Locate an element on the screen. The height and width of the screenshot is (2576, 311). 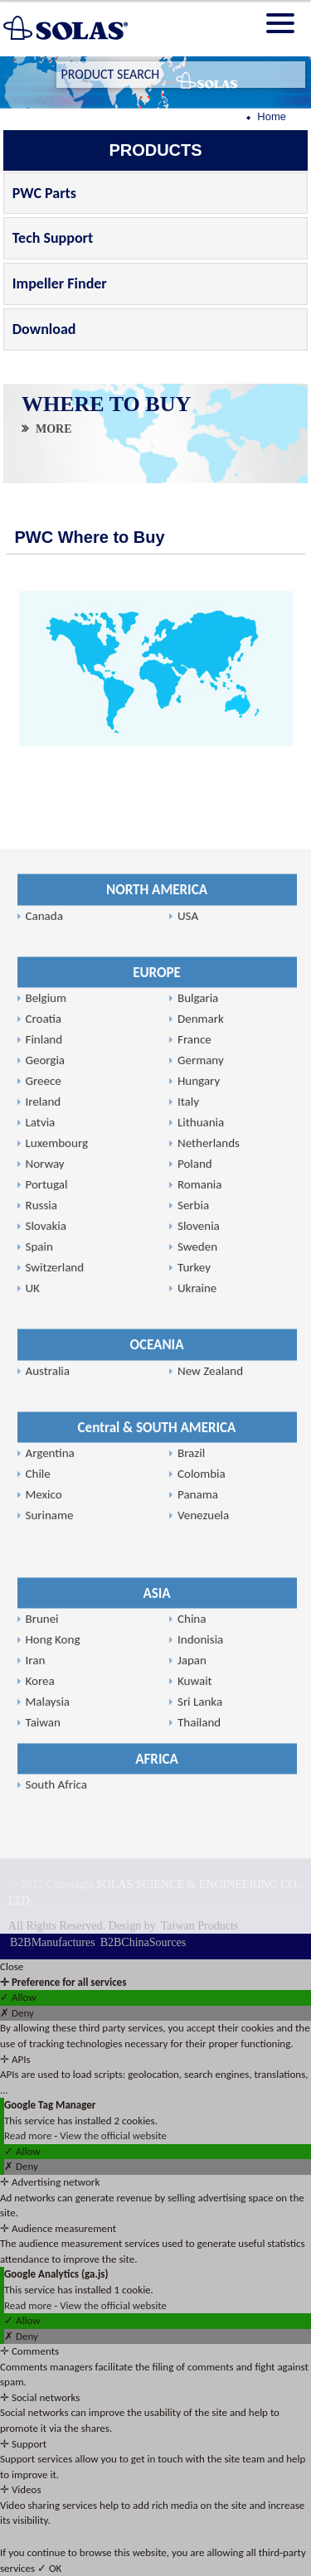
WHERE TO BUY is located at coordinates (106, 405).